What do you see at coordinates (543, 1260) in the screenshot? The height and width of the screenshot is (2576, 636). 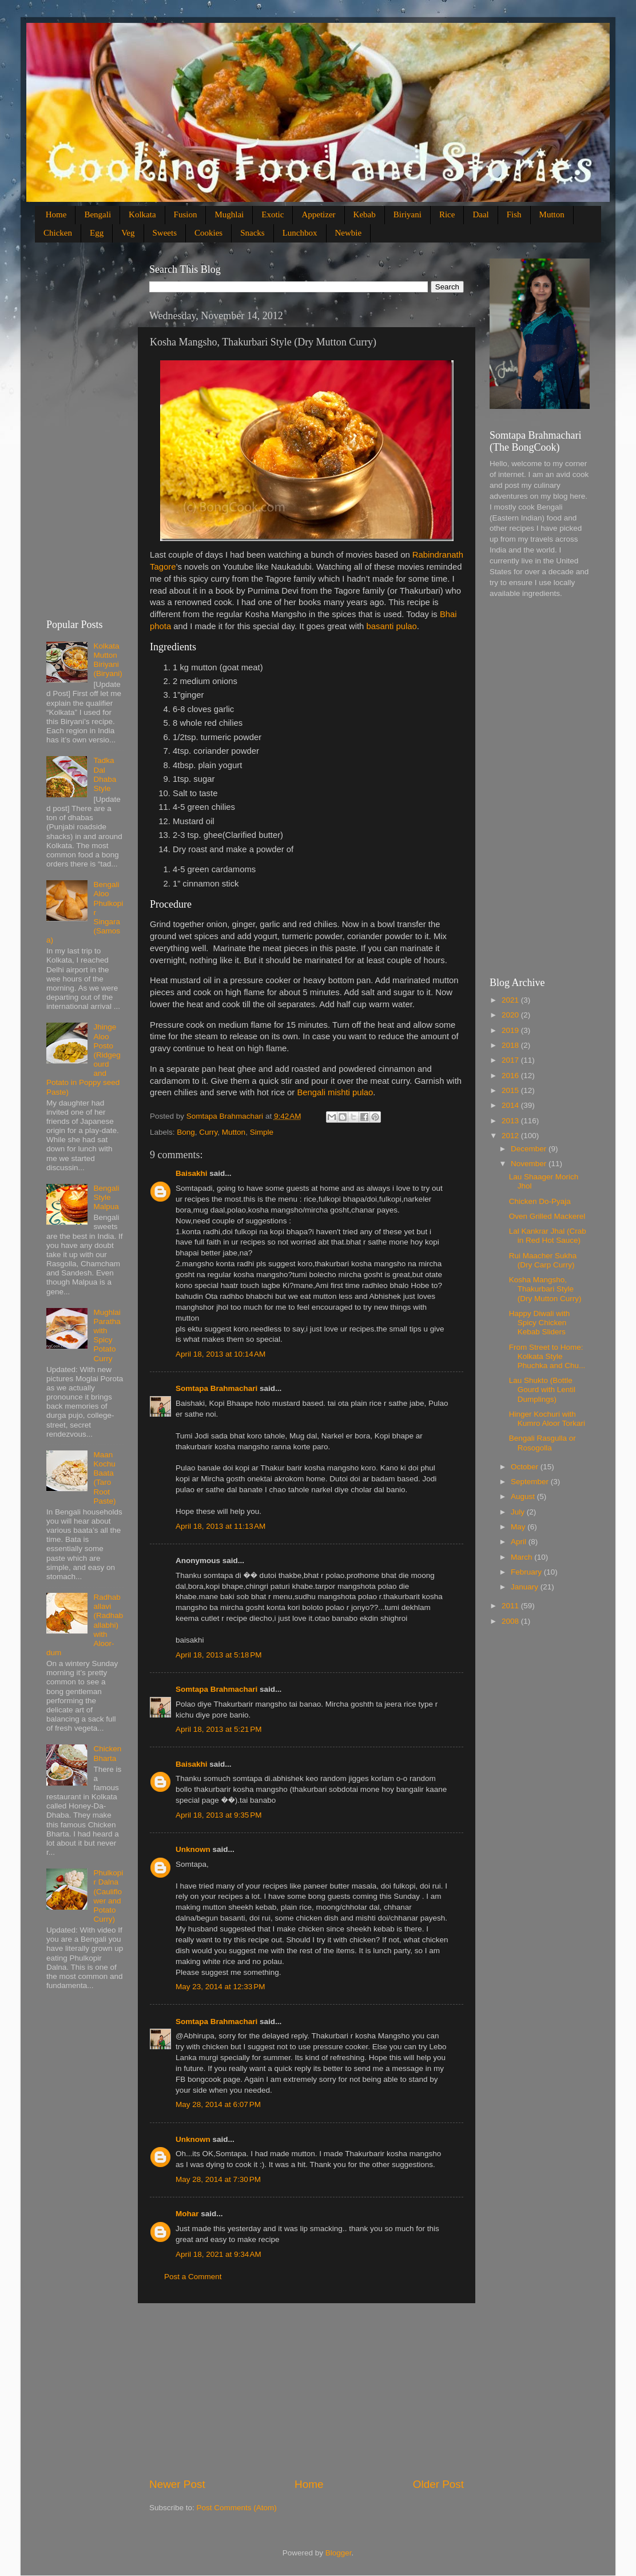 I see `Rui Maacher Sukha (Dry Carp Curry)` at bounding box center [543, 1260].